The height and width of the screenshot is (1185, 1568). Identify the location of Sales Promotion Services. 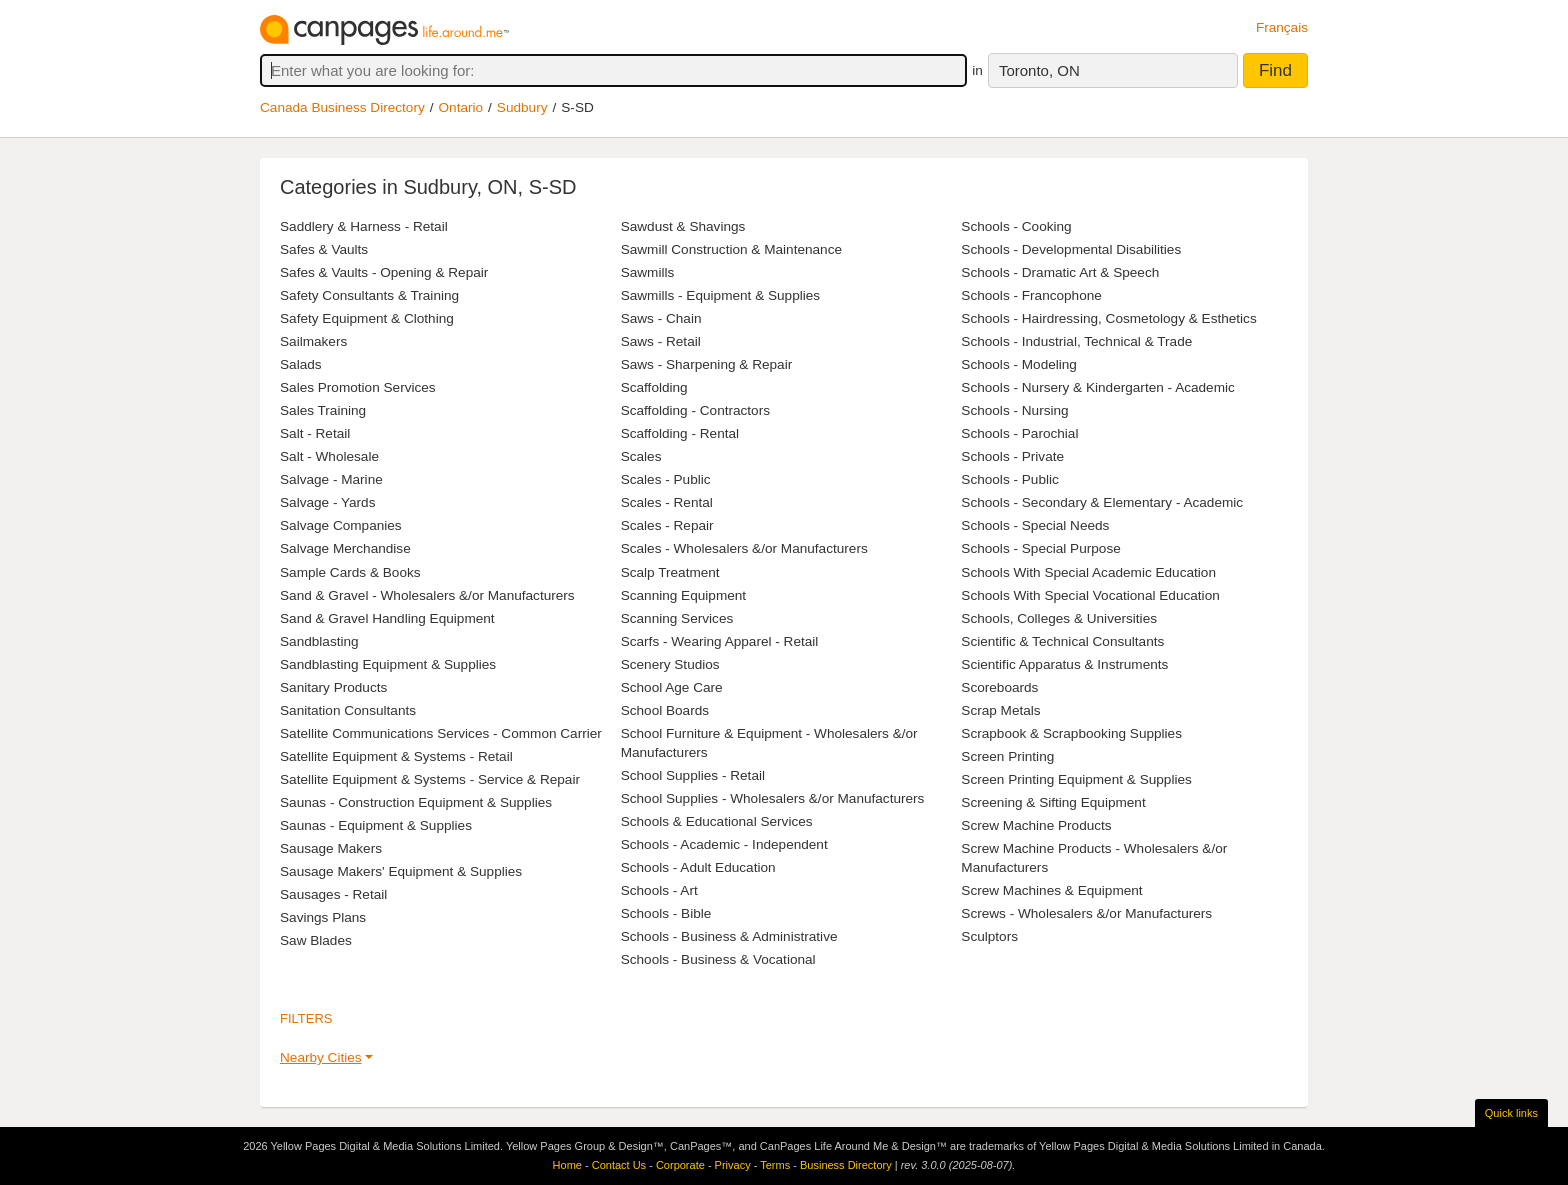
(358, 387).